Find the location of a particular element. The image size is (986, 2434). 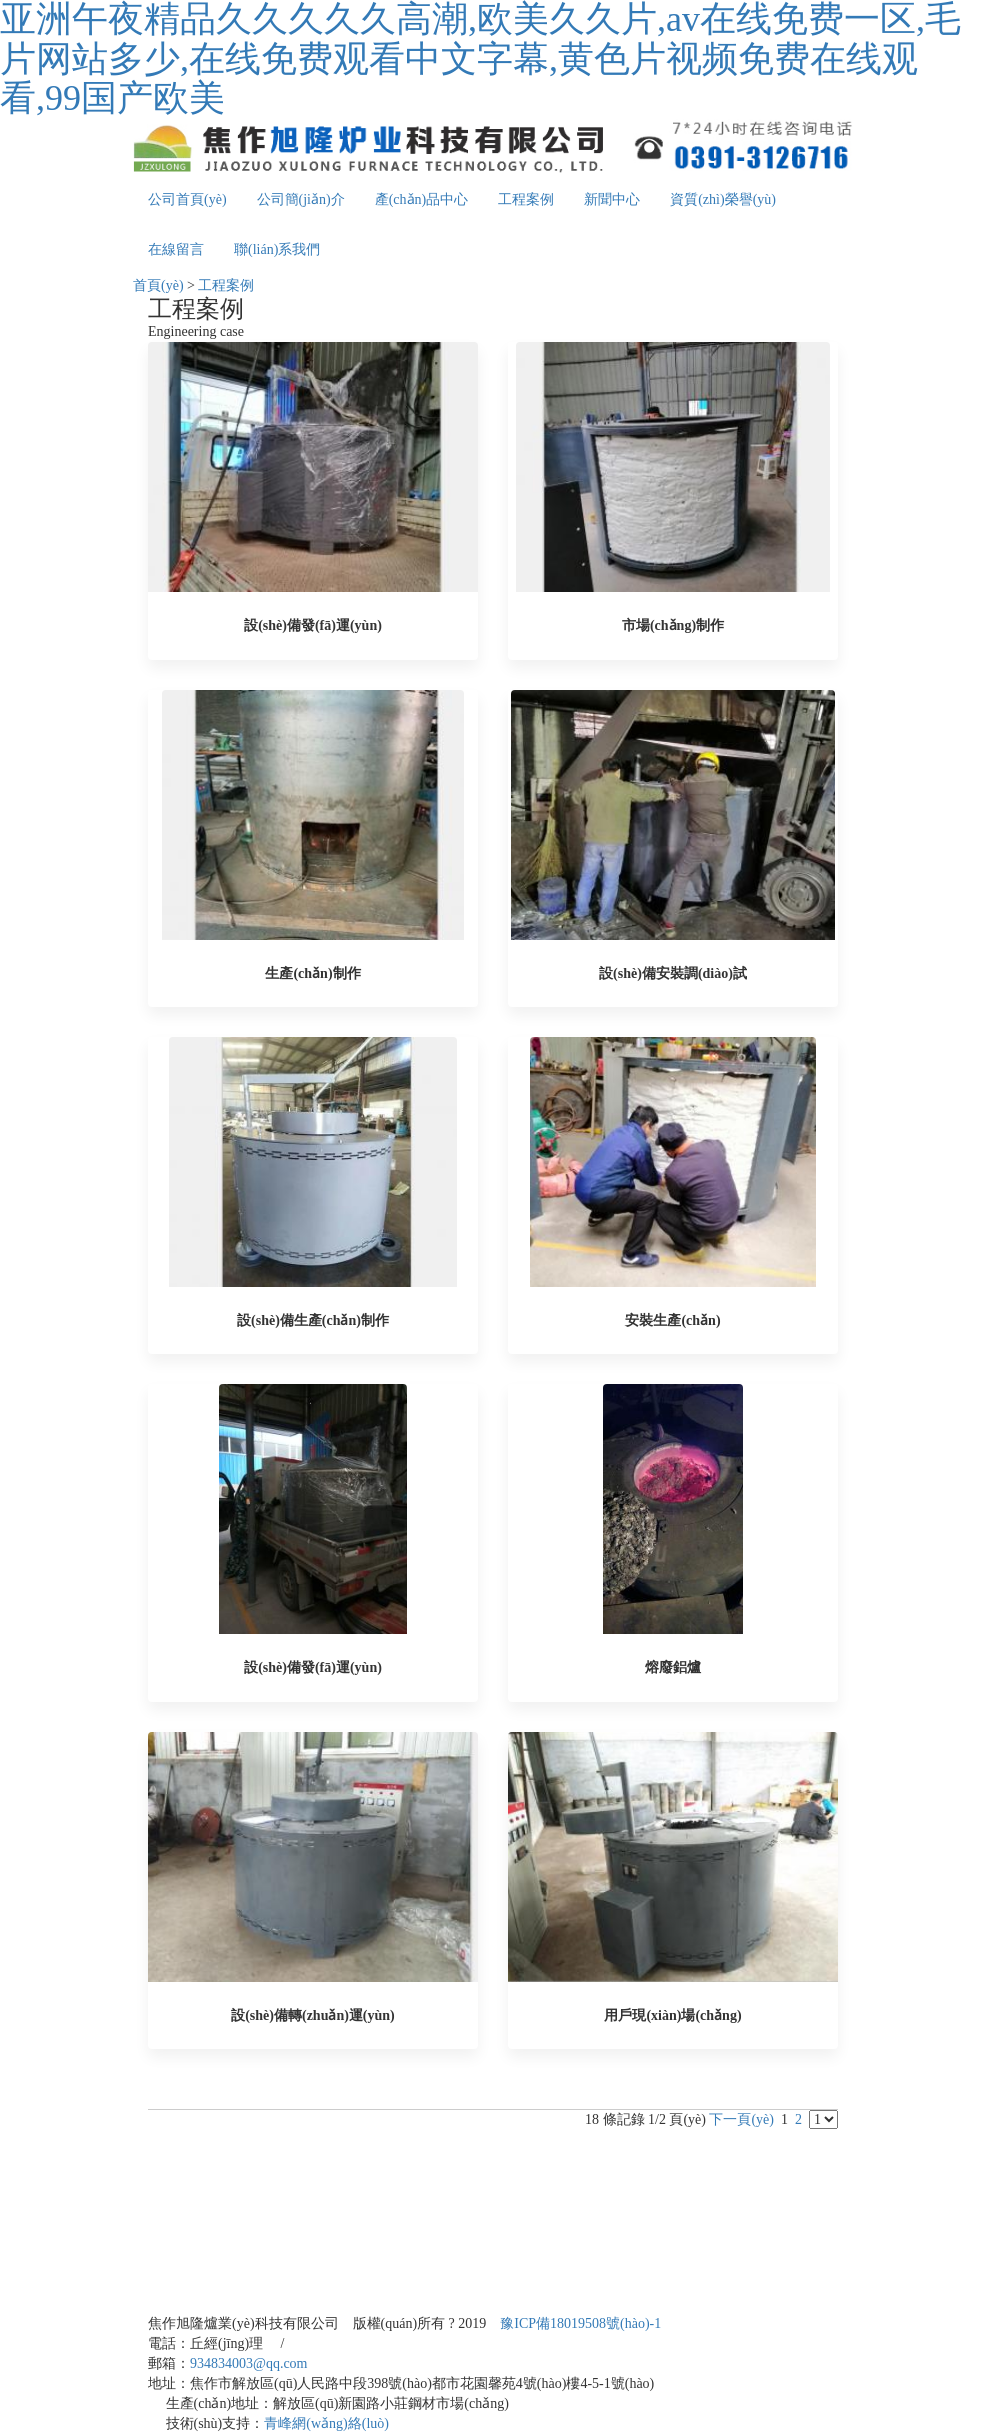

934834003@qq.com is located at coordinates (249, 2363).